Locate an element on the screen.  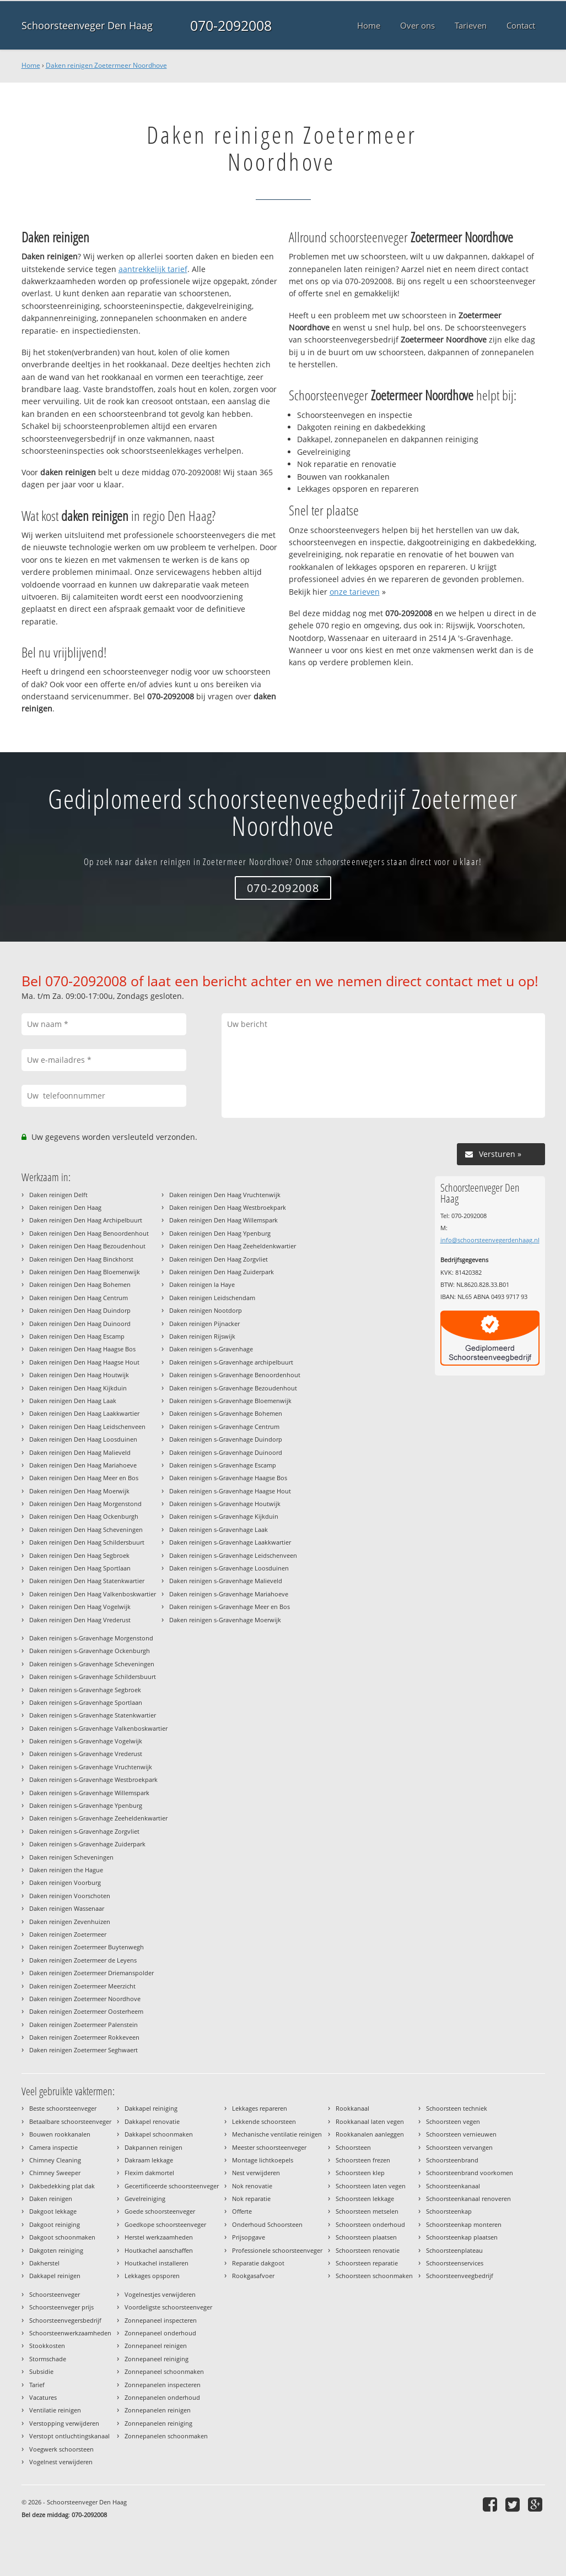
Daken reinigen Den Haag Vogelwijk is located at coordinates (80, 1606).